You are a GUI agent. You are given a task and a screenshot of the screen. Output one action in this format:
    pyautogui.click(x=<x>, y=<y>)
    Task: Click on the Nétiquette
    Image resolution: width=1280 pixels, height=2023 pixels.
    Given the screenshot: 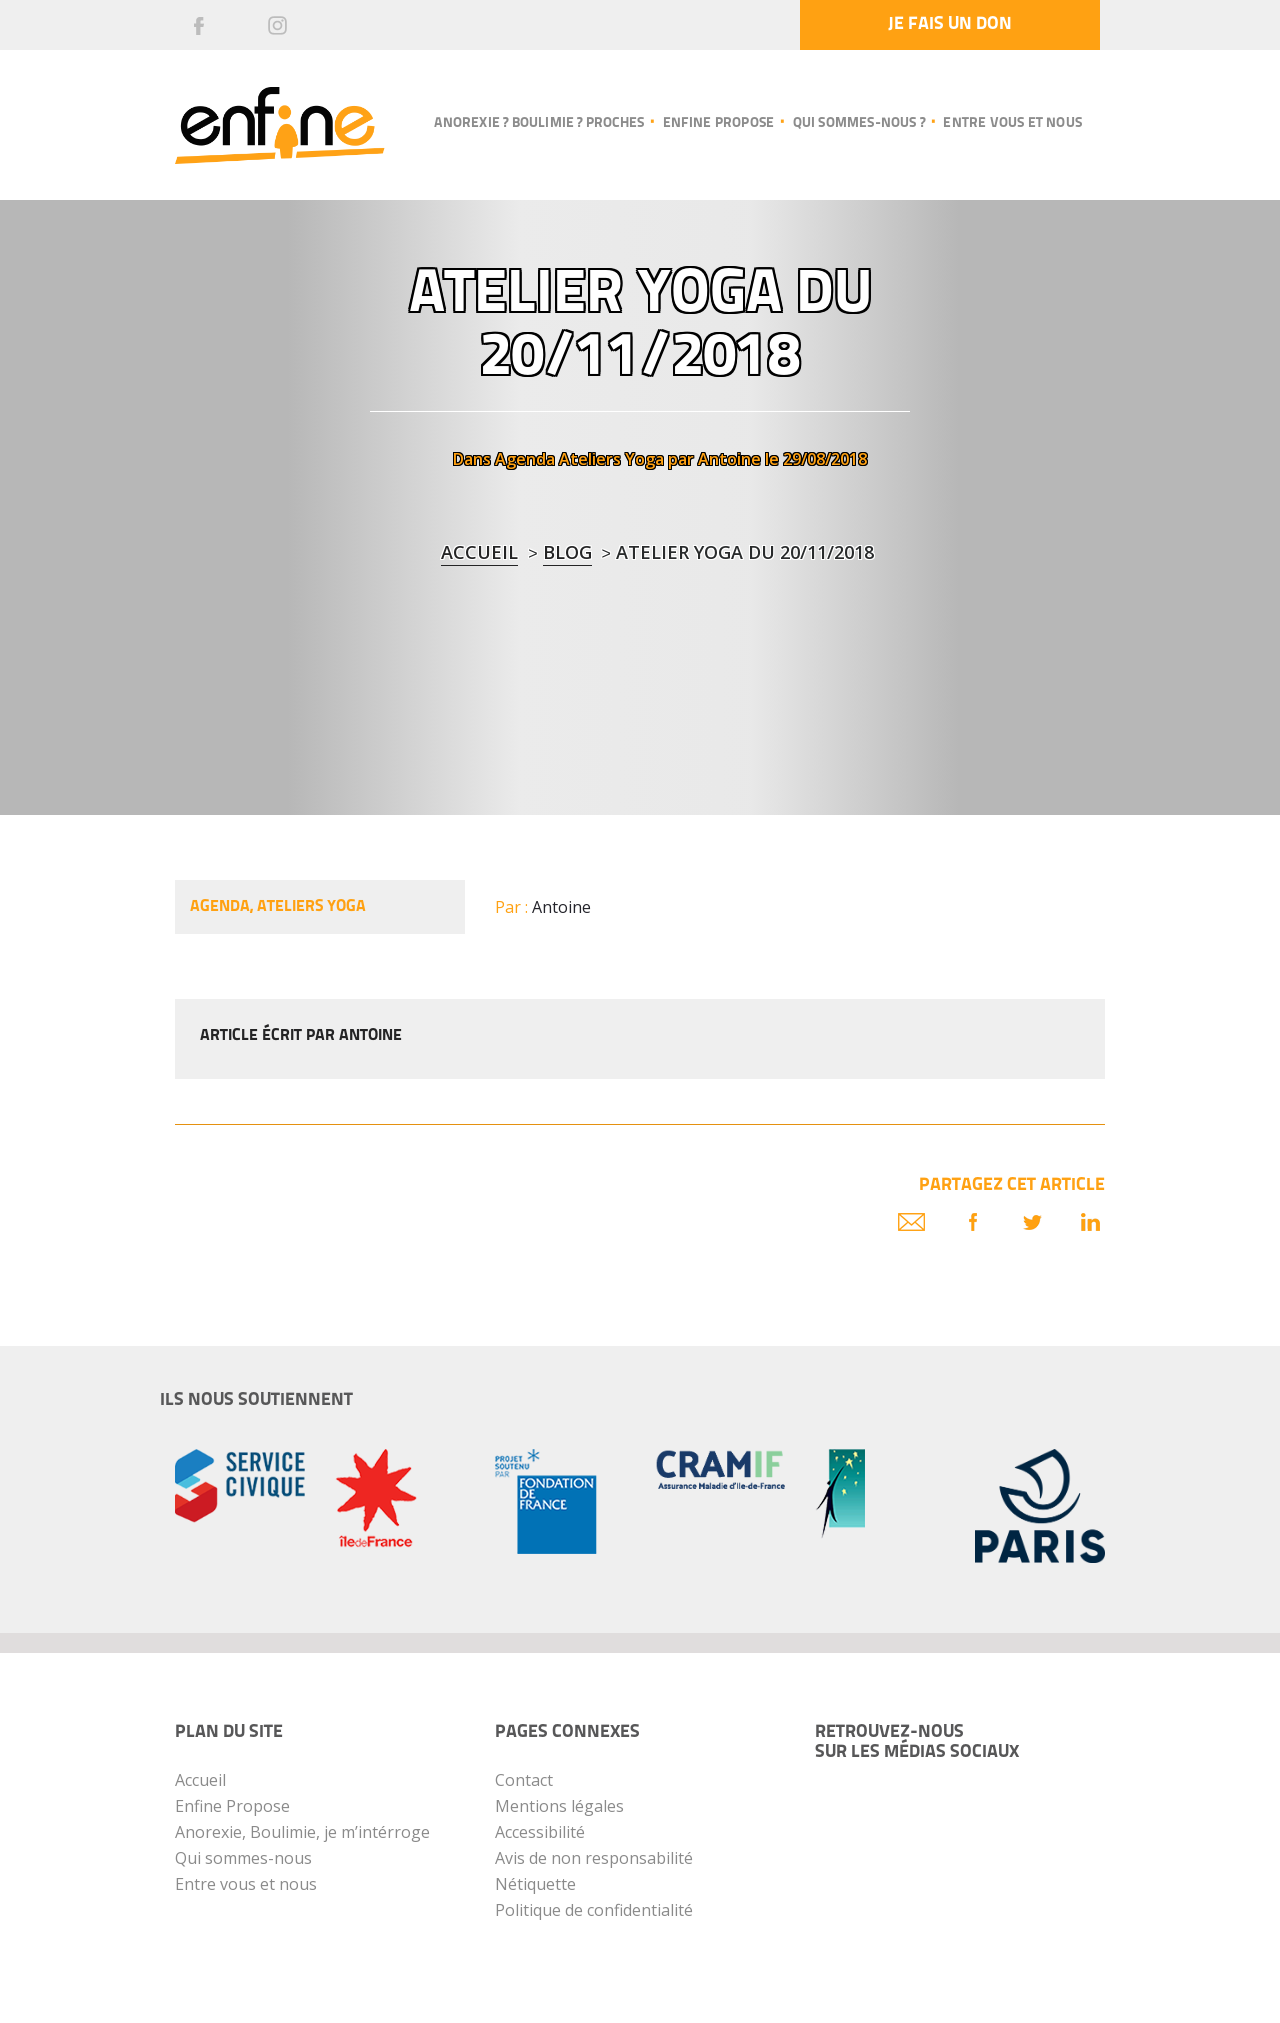 What is the action you would take?
    pyautogui.click(x=535, y=1884)
    